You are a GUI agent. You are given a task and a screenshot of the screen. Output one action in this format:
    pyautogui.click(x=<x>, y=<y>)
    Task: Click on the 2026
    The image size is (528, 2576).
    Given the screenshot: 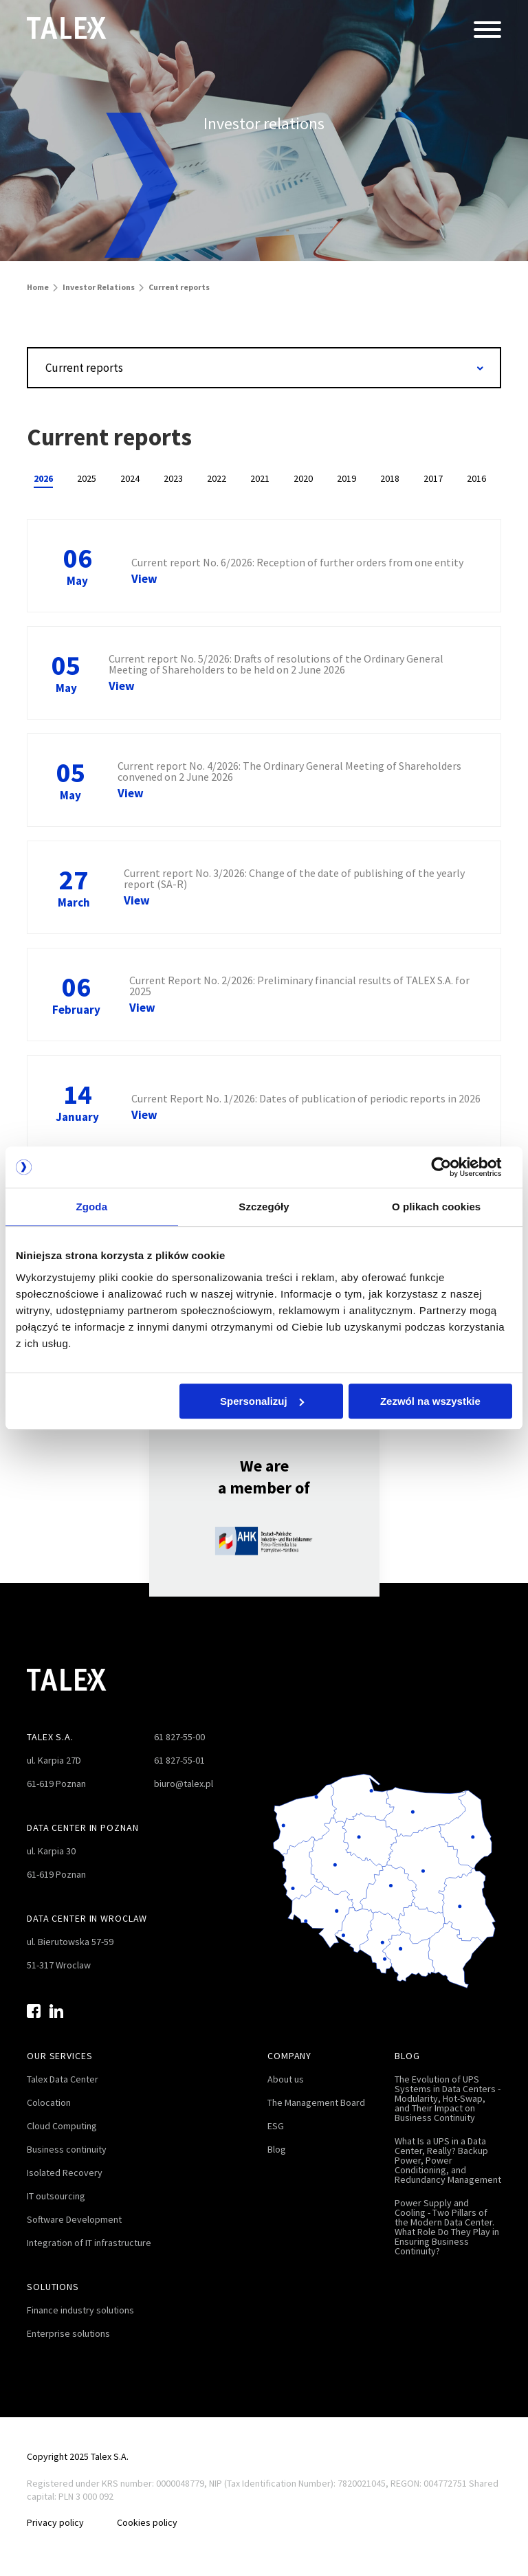 What is the action you would take?
    pyautogui.click(x=43, y=478)
    